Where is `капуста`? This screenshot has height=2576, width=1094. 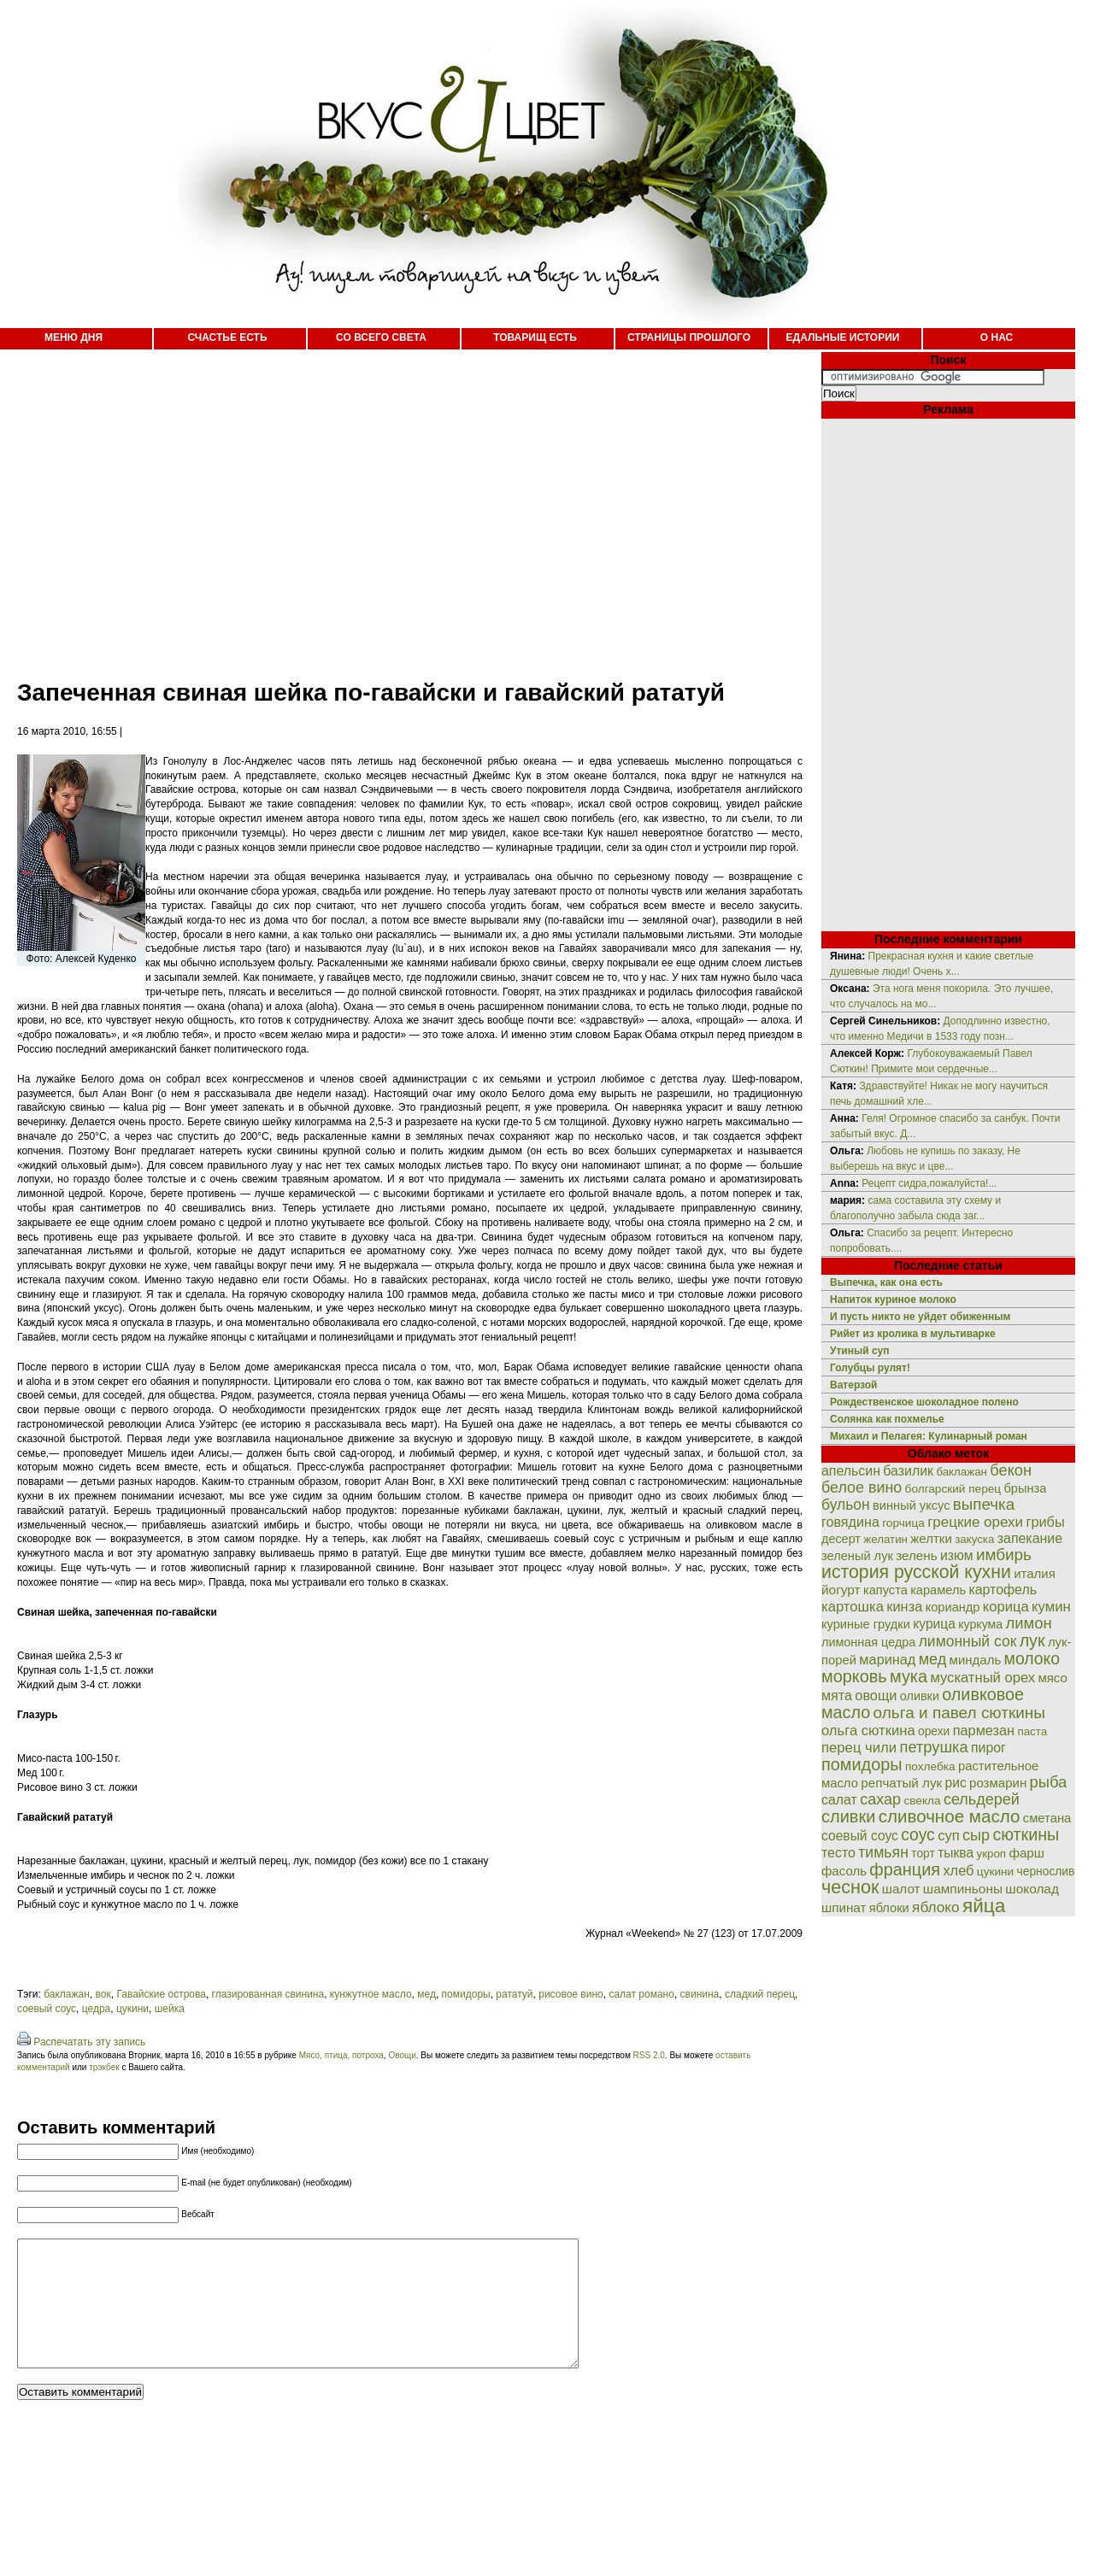 капуста is located at coordinates (885, 1590).